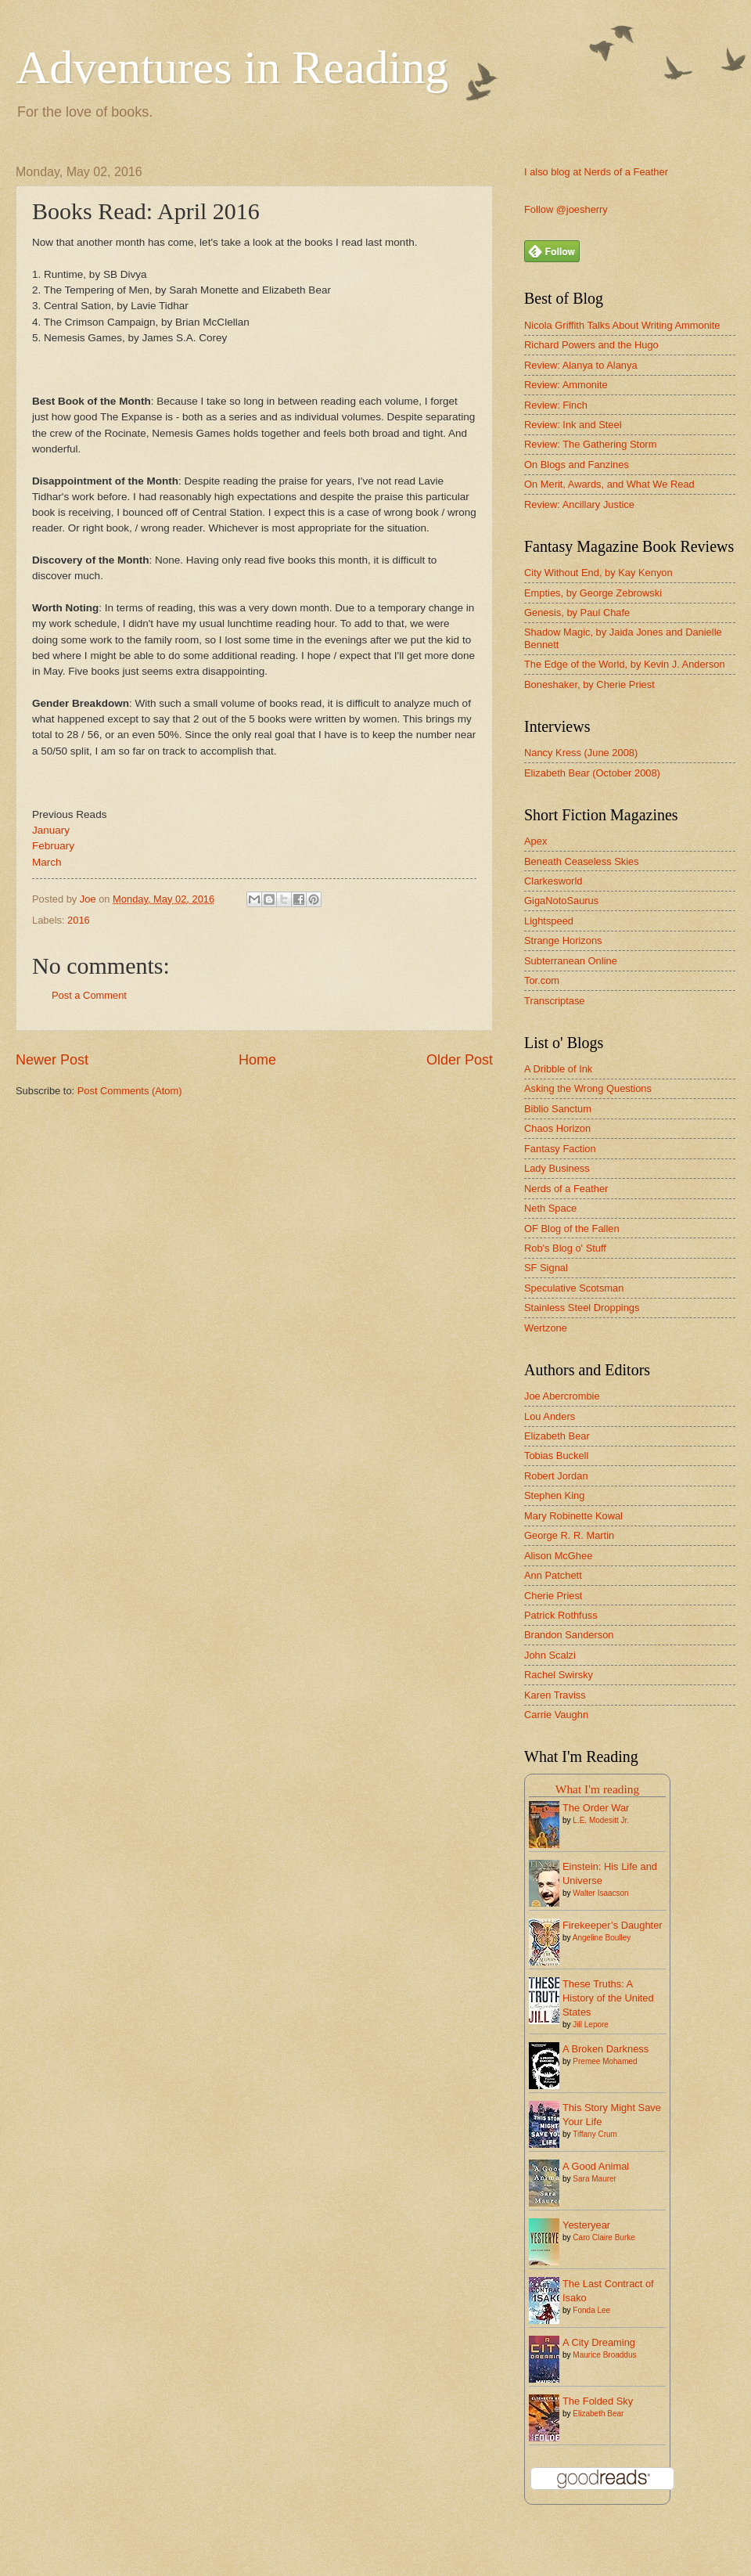 The image size is (751, 2576). Describe the element at coordinates (553, 881) in the screenshot. I see `Clarkesworld` at that location.